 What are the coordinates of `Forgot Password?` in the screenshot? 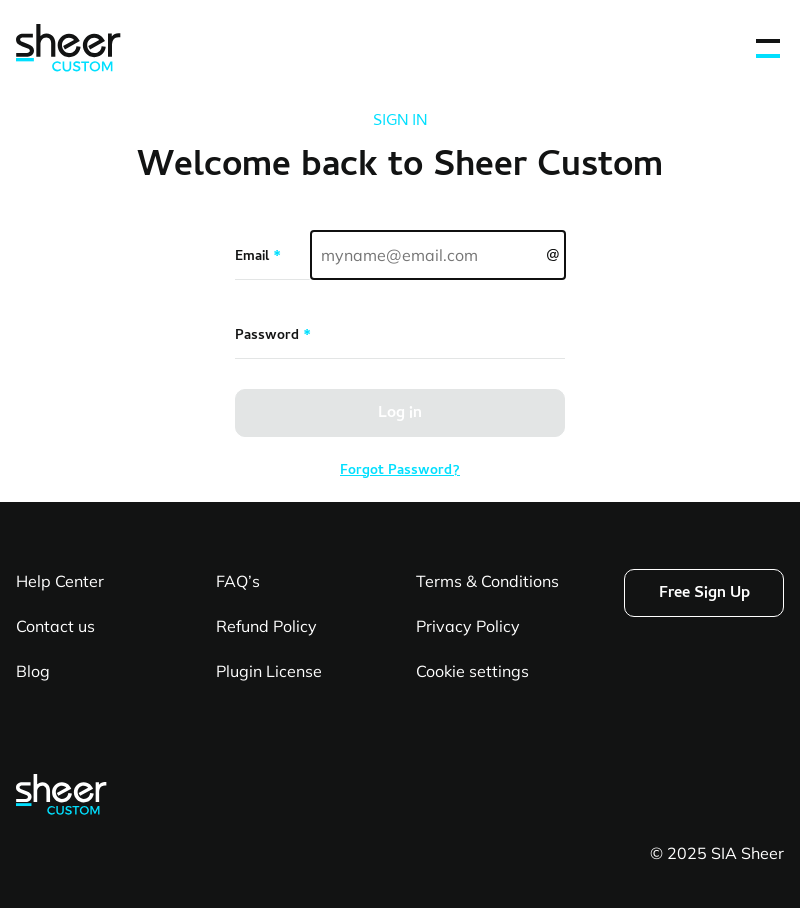 It's located at (400, 471).